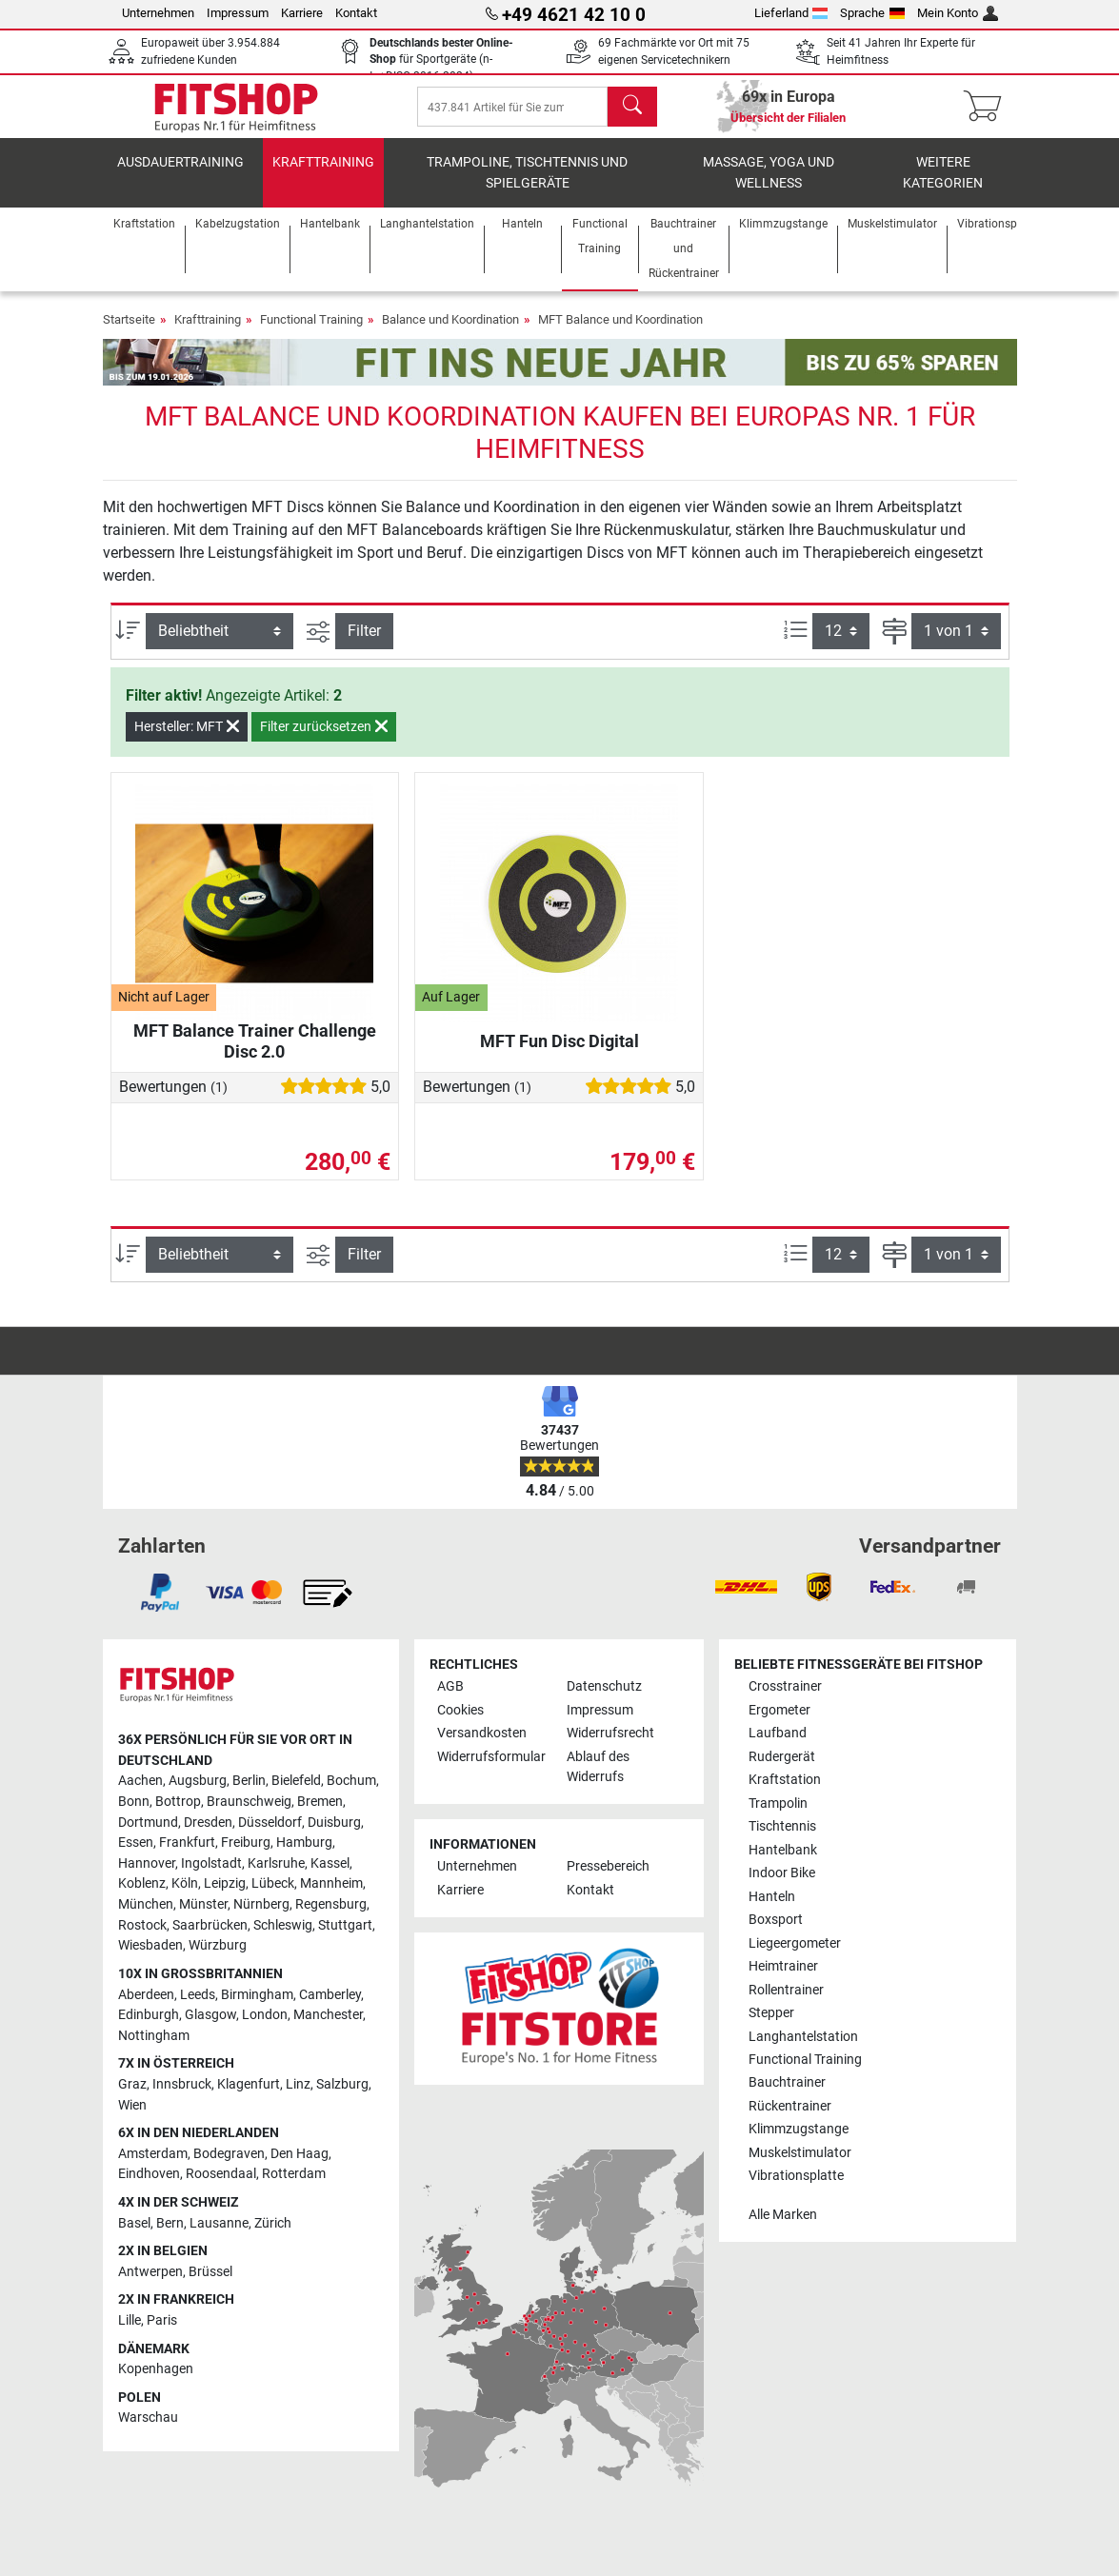 Image resolution: width=1119 pixels, height=2576 pixels. I want to click on München [link], so click(145, 1904).